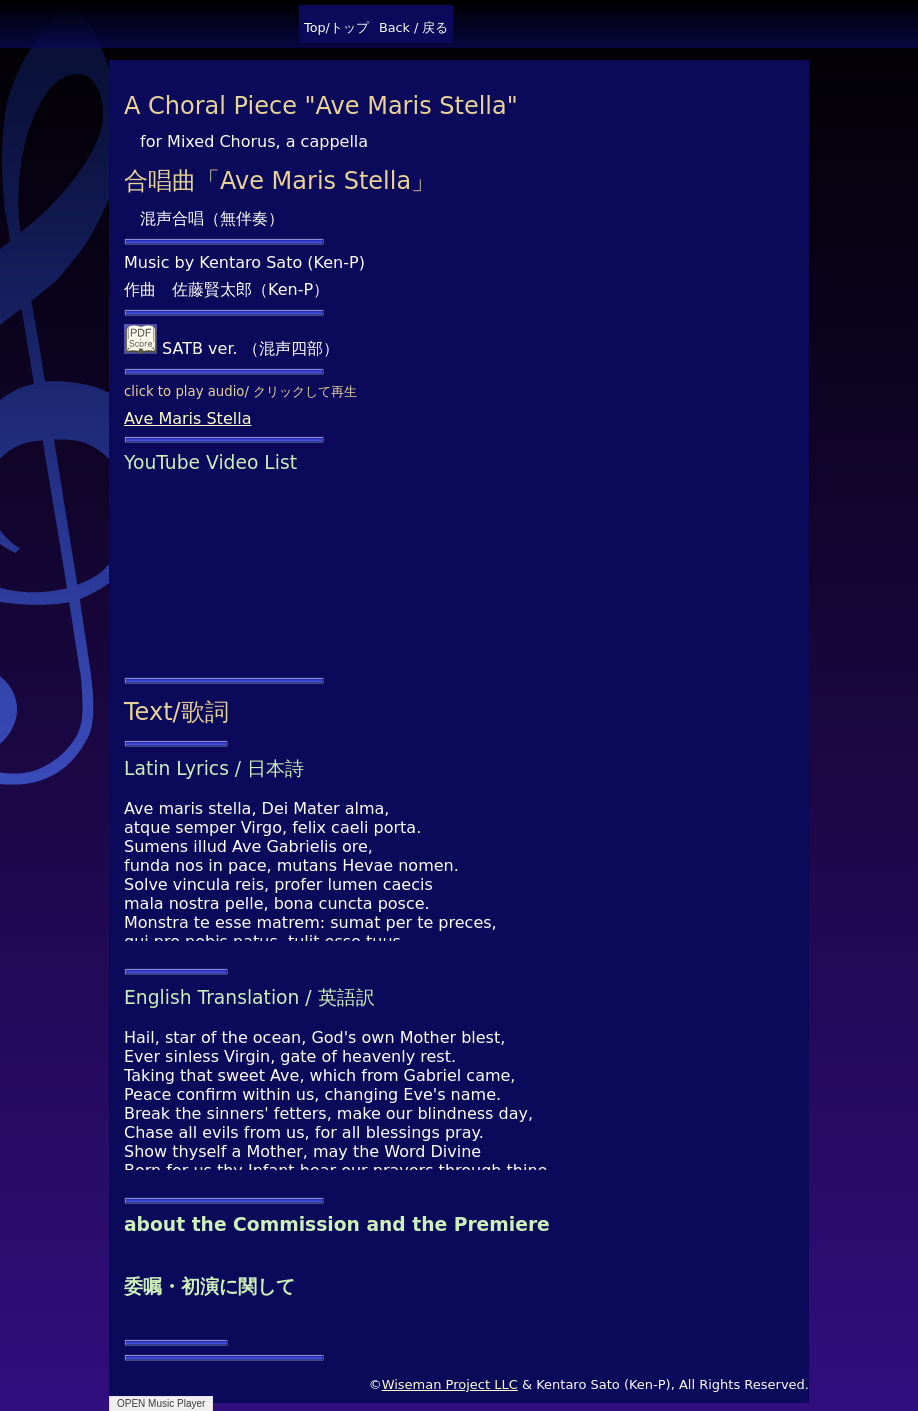 The width and height of the screenshot is (918, 1411). Describe the element at coordinates (414, 27) in the screenshot. I see `Back / 戻る` at that location.